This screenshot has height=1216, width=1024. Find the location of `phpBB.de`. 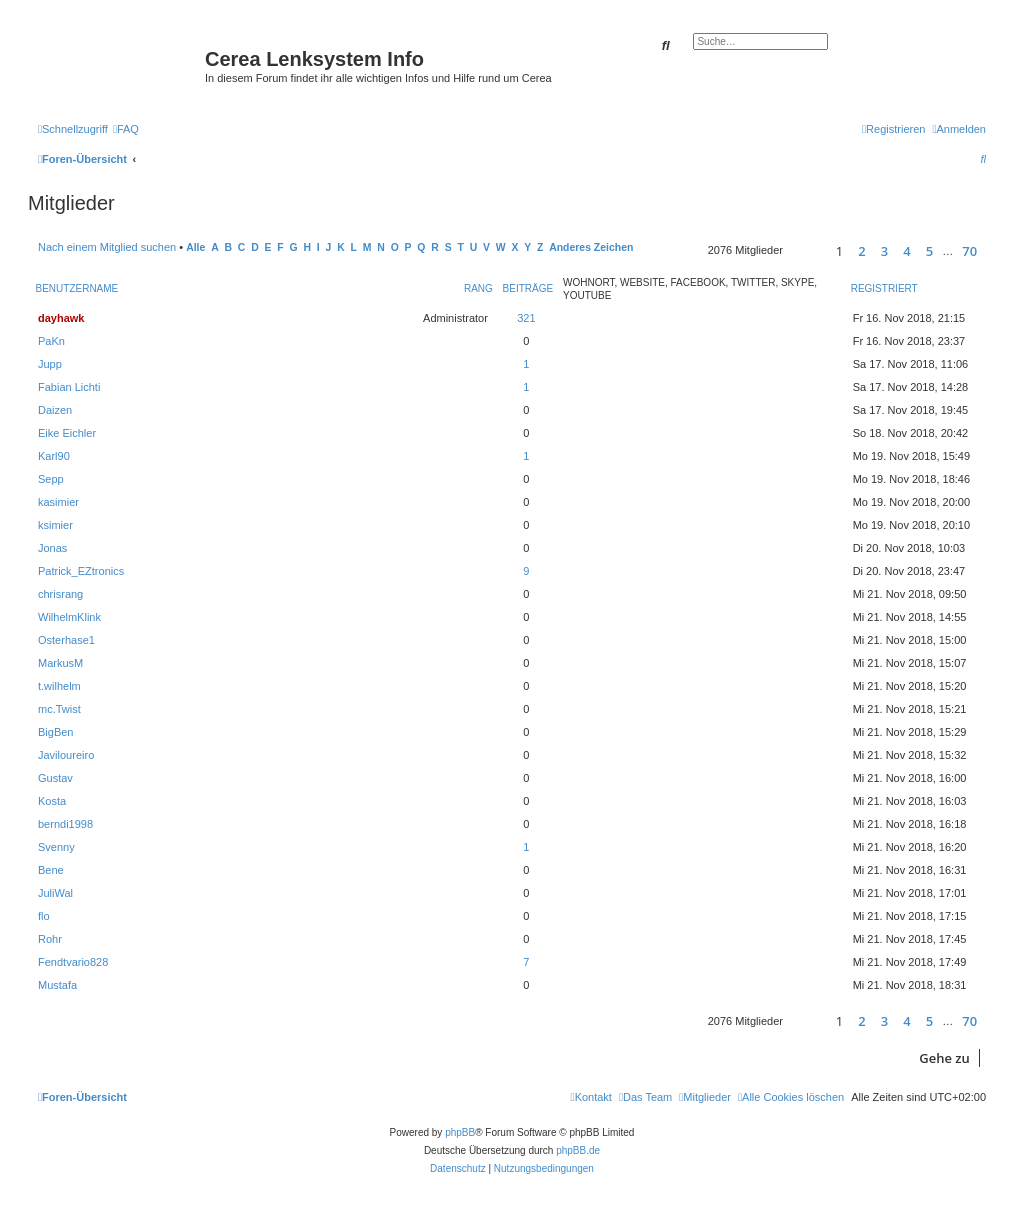

phpBB.de is located at coordinates (578, 1150).